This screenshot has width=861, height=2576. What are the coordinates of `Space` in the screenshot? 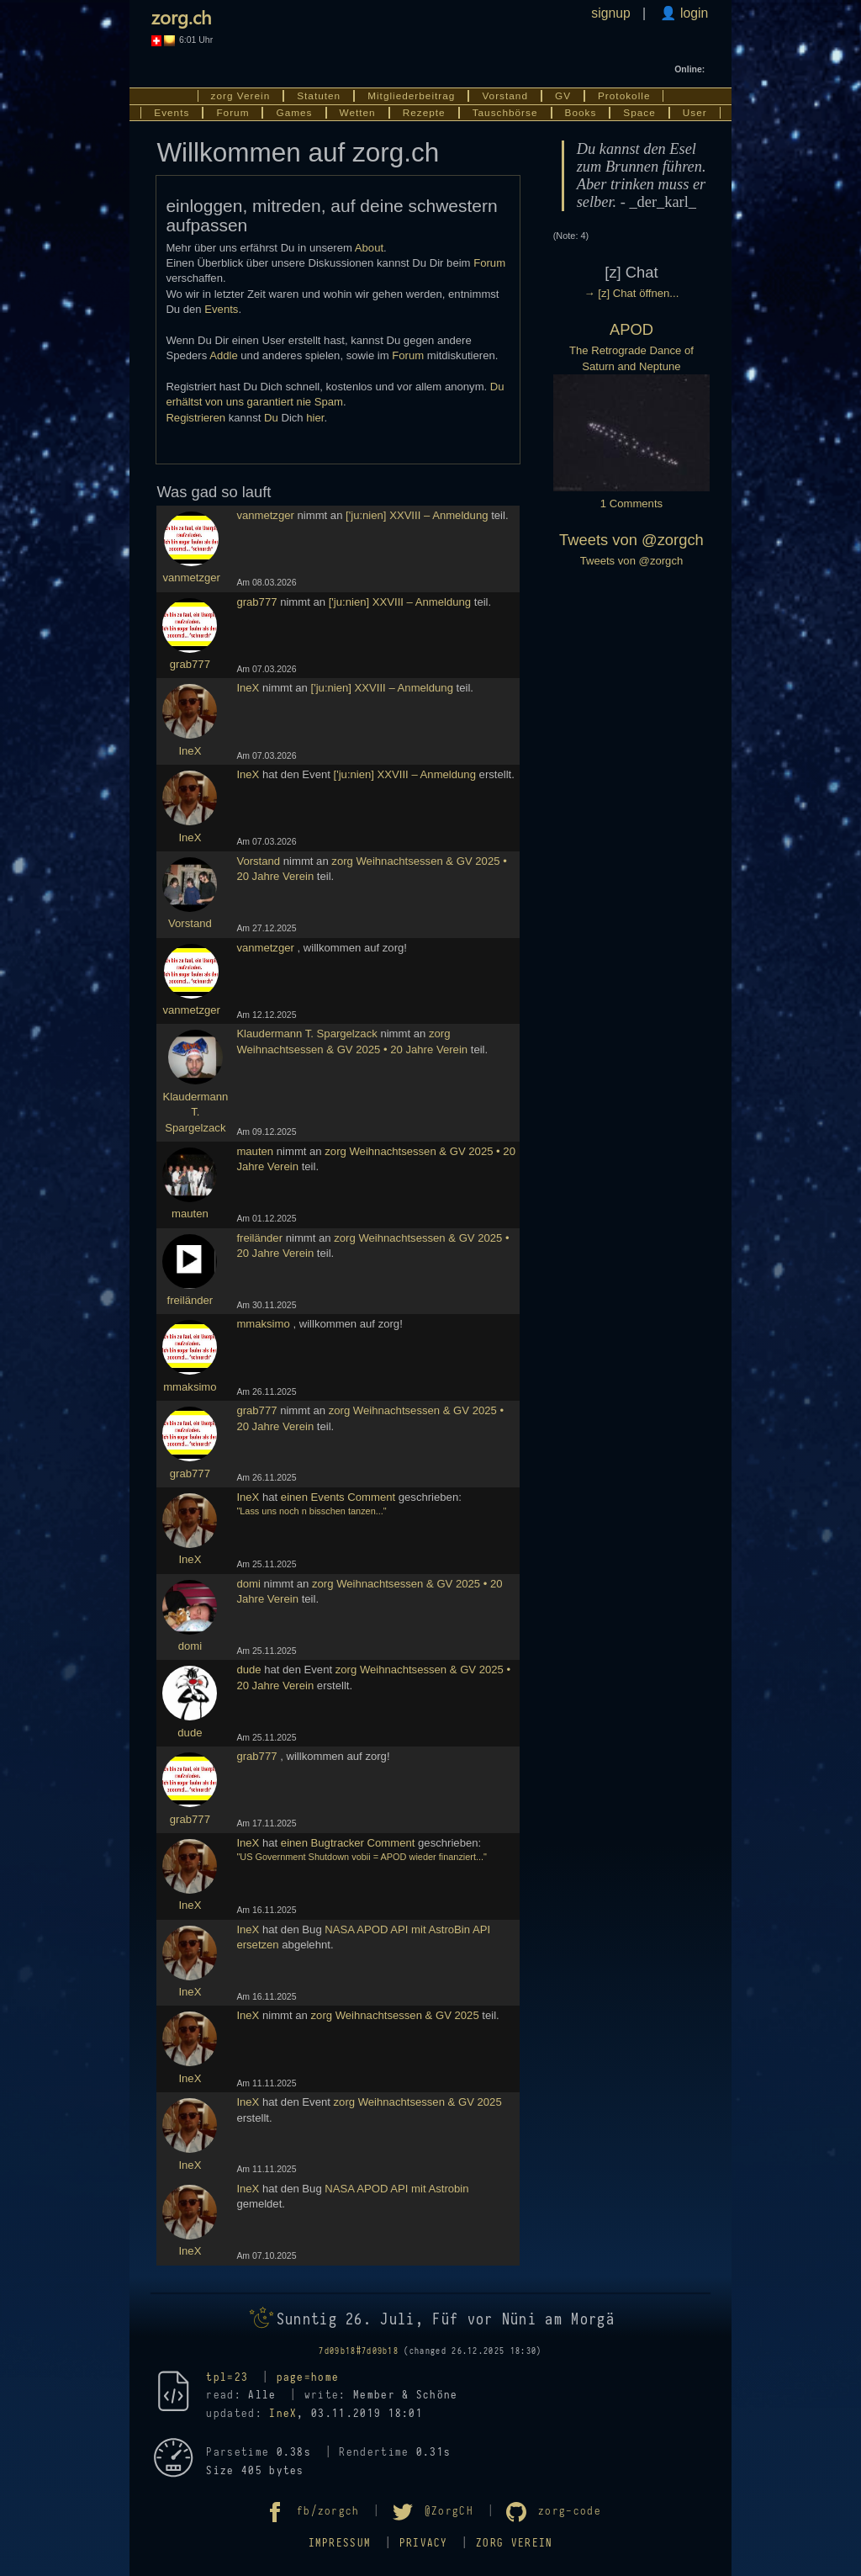 It's located at (639, 113).